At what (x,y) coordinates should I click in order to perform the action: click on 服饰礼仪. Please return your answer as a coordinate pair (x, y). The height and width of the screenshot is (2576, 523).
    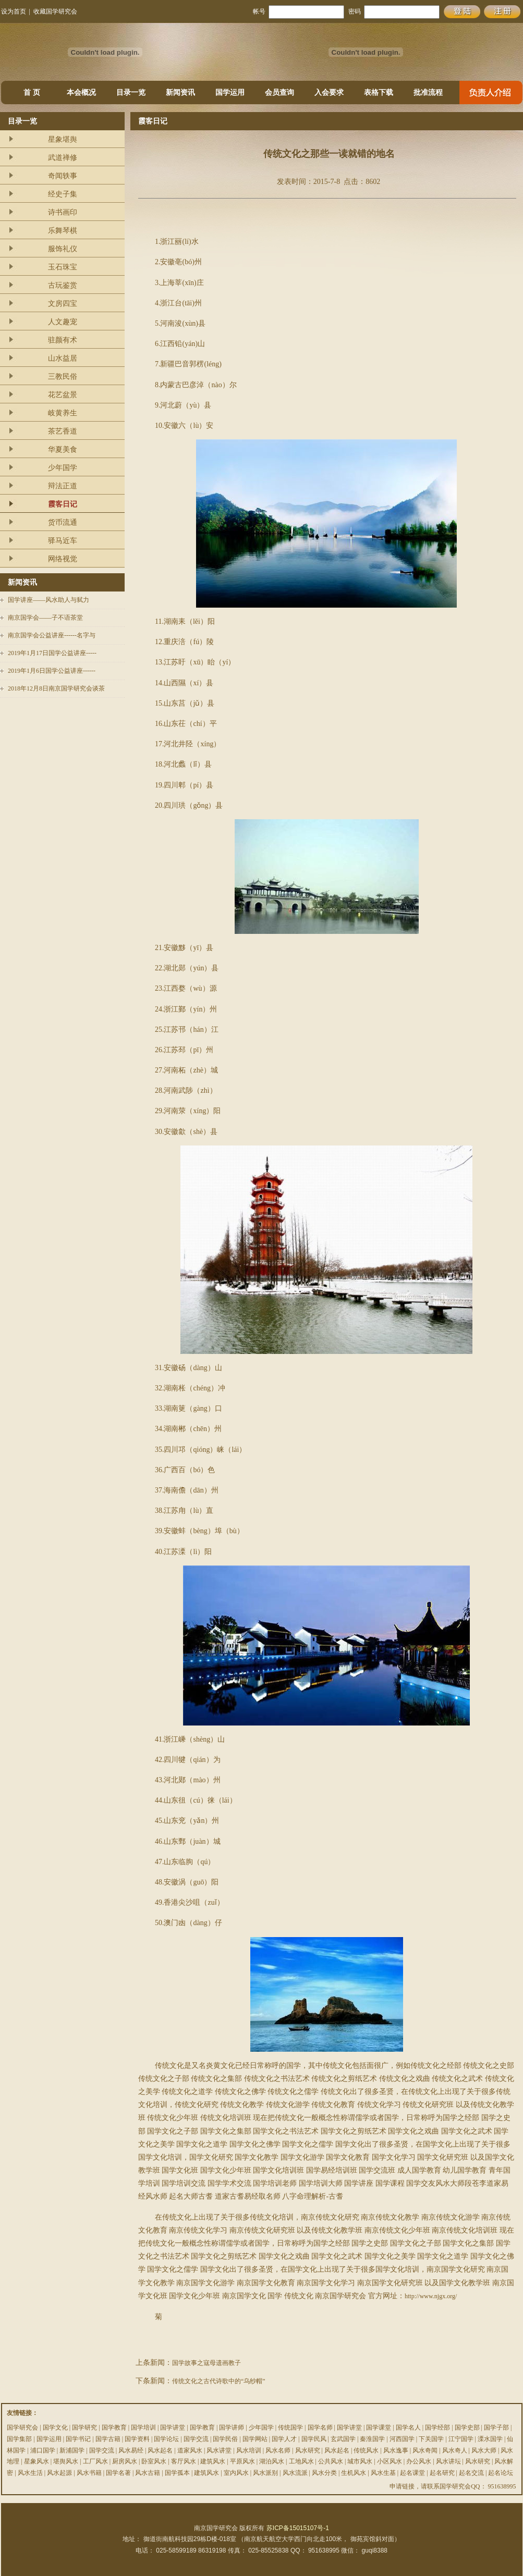
    Looking at the image, I should click on (62, 249).